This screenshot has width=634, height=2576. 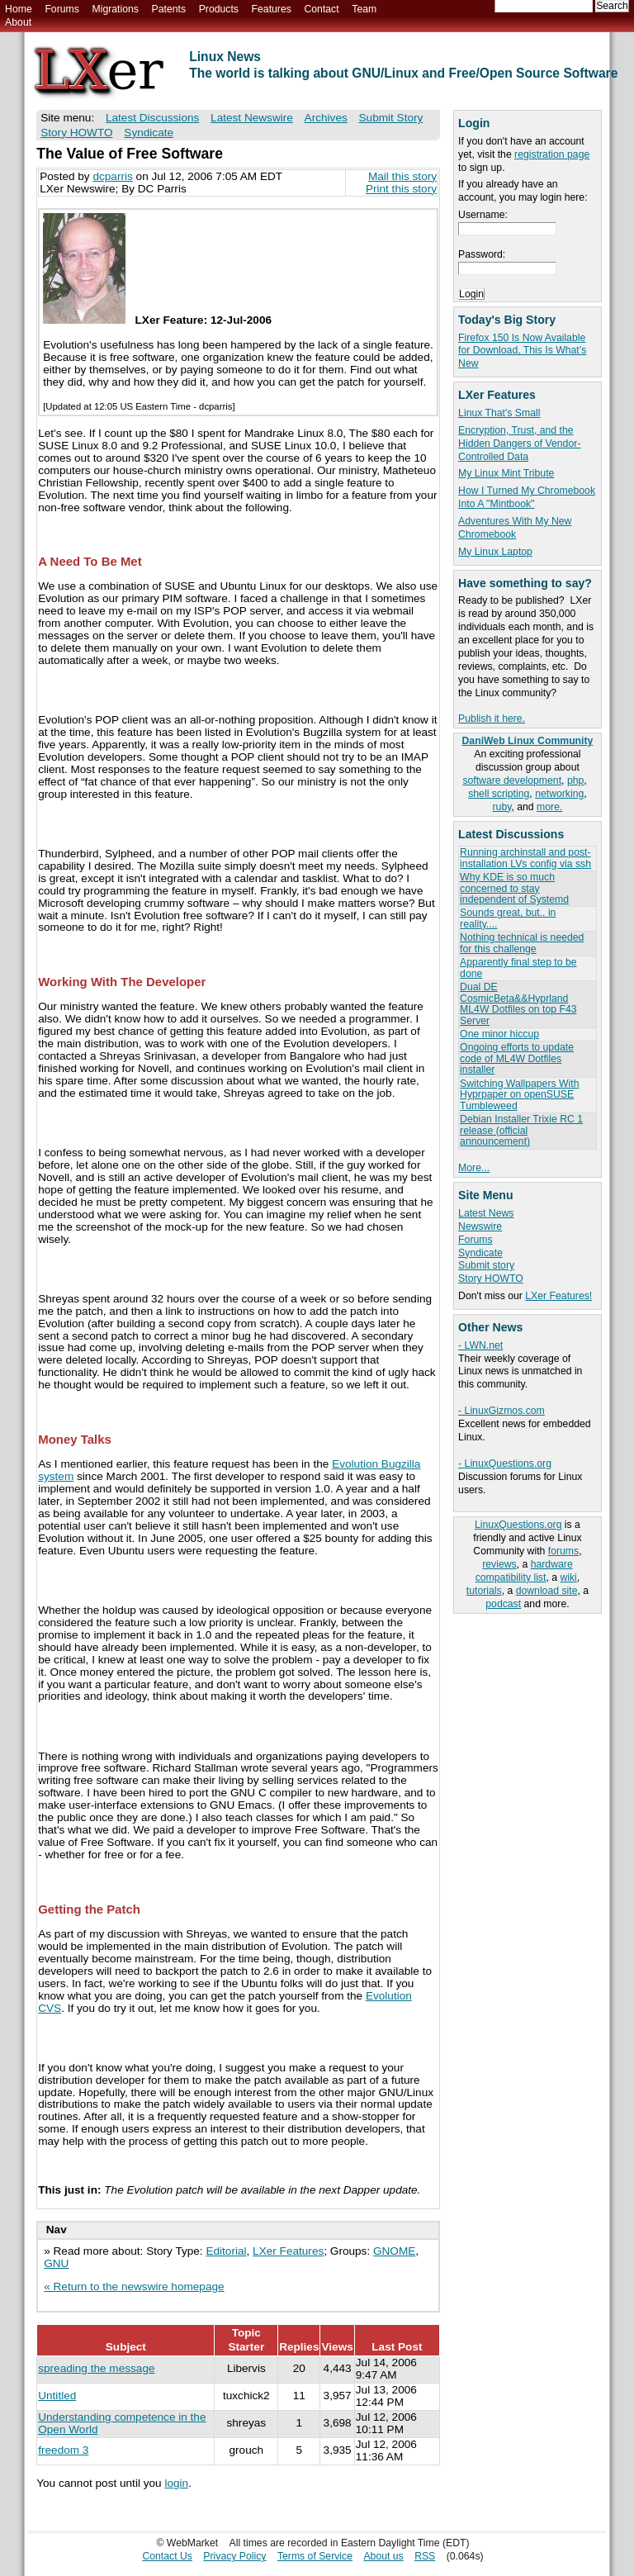 I want to click on Mail this story, so click(x=402, y=176).